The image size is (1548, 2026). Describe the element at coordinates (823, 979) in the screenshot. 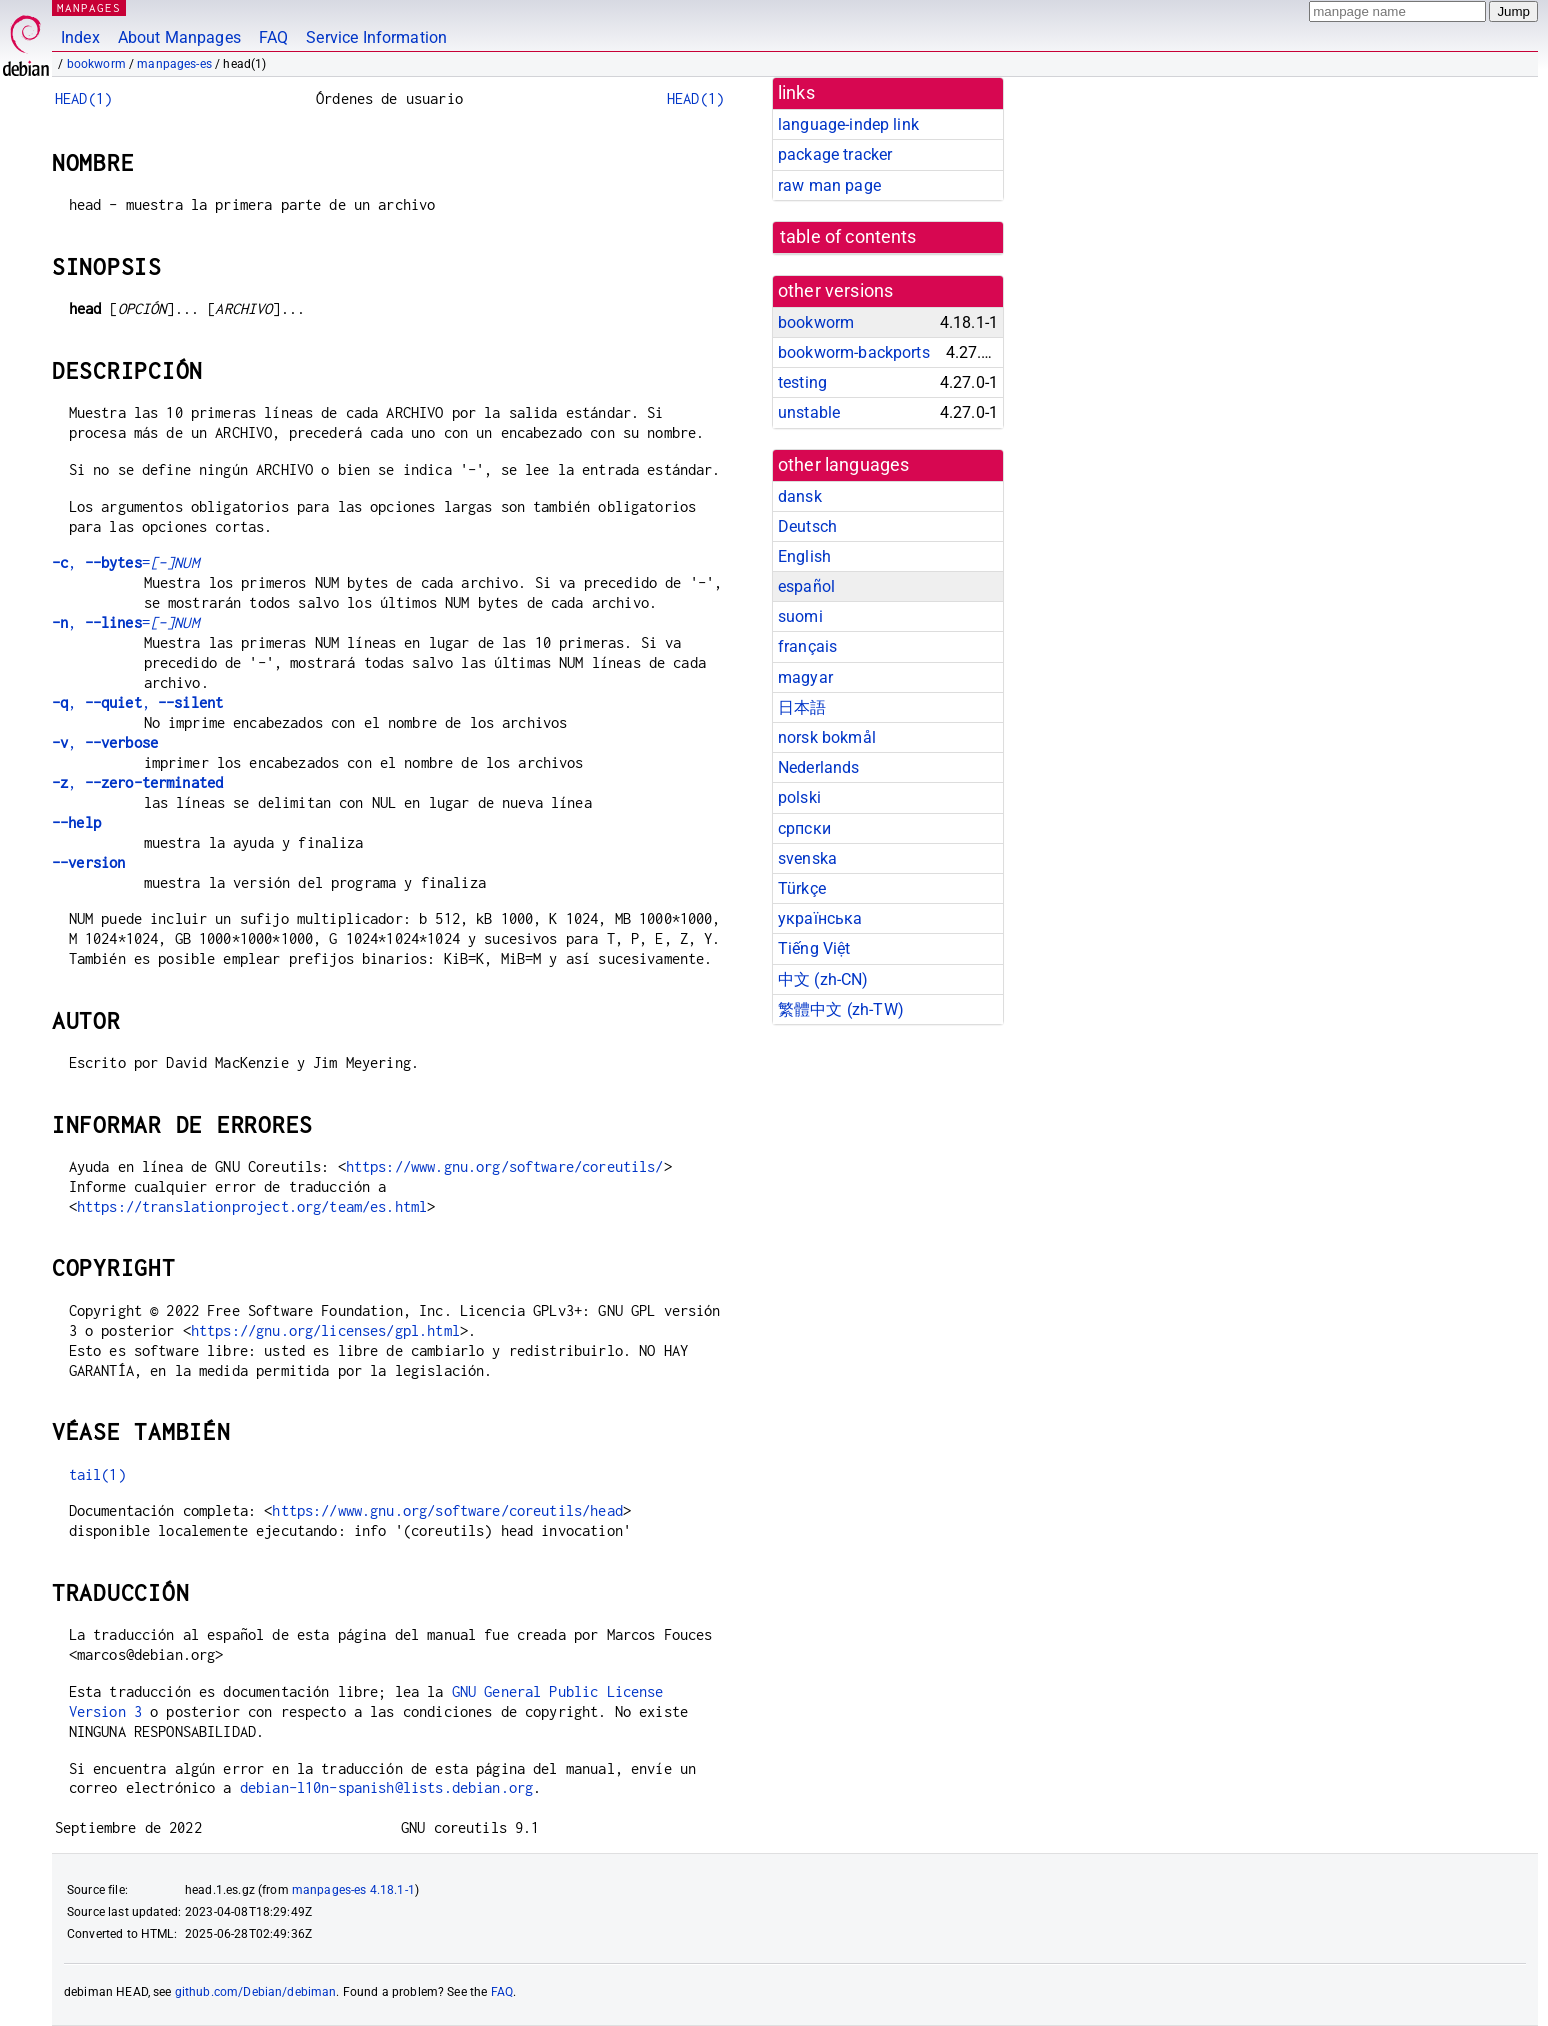

I see `中文 (zh-CN)` at that location.